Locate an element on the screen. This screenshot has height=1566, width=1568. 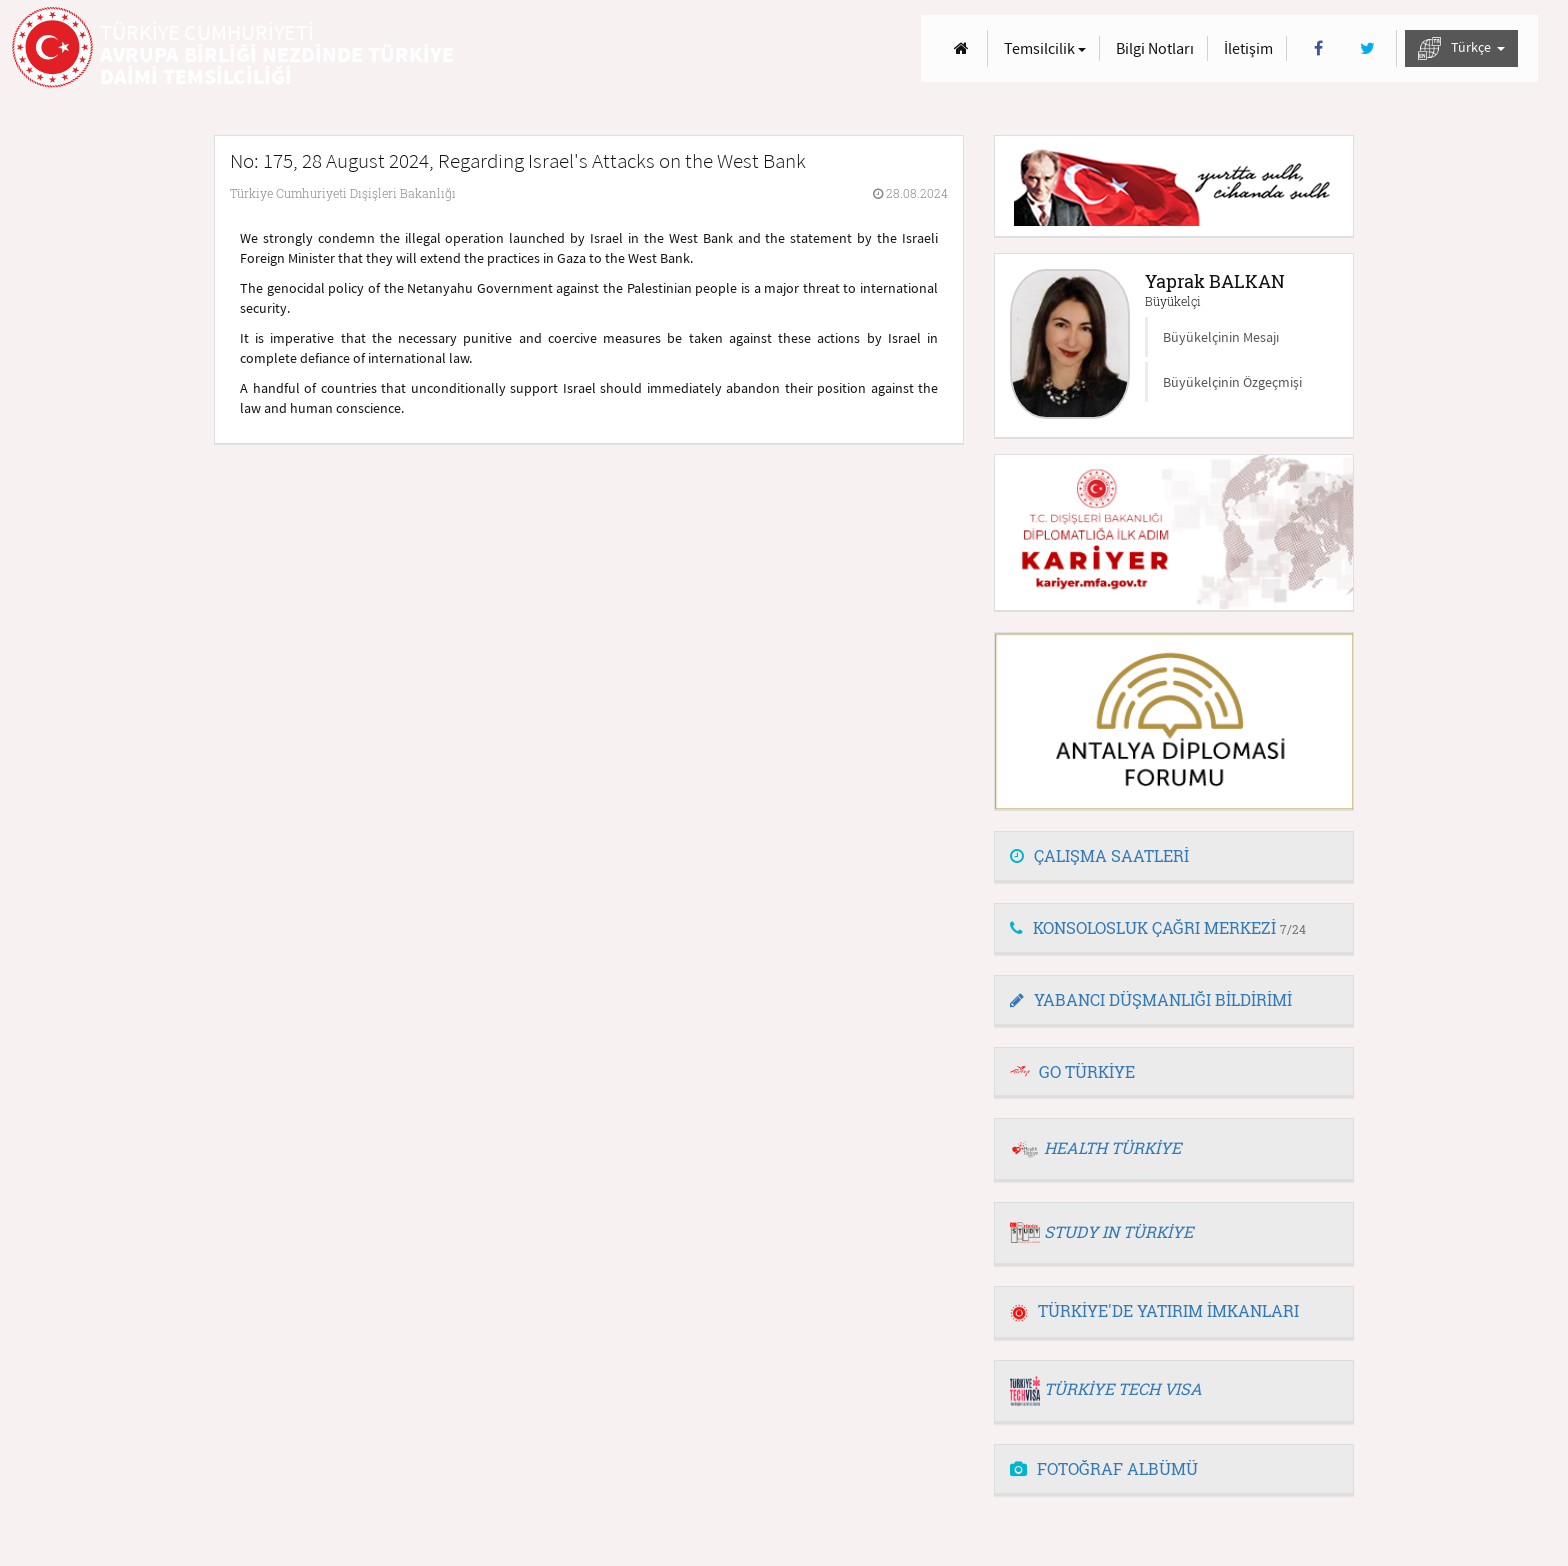
Büyükelçinin Mesajı is located at coordinates (1221, 337).